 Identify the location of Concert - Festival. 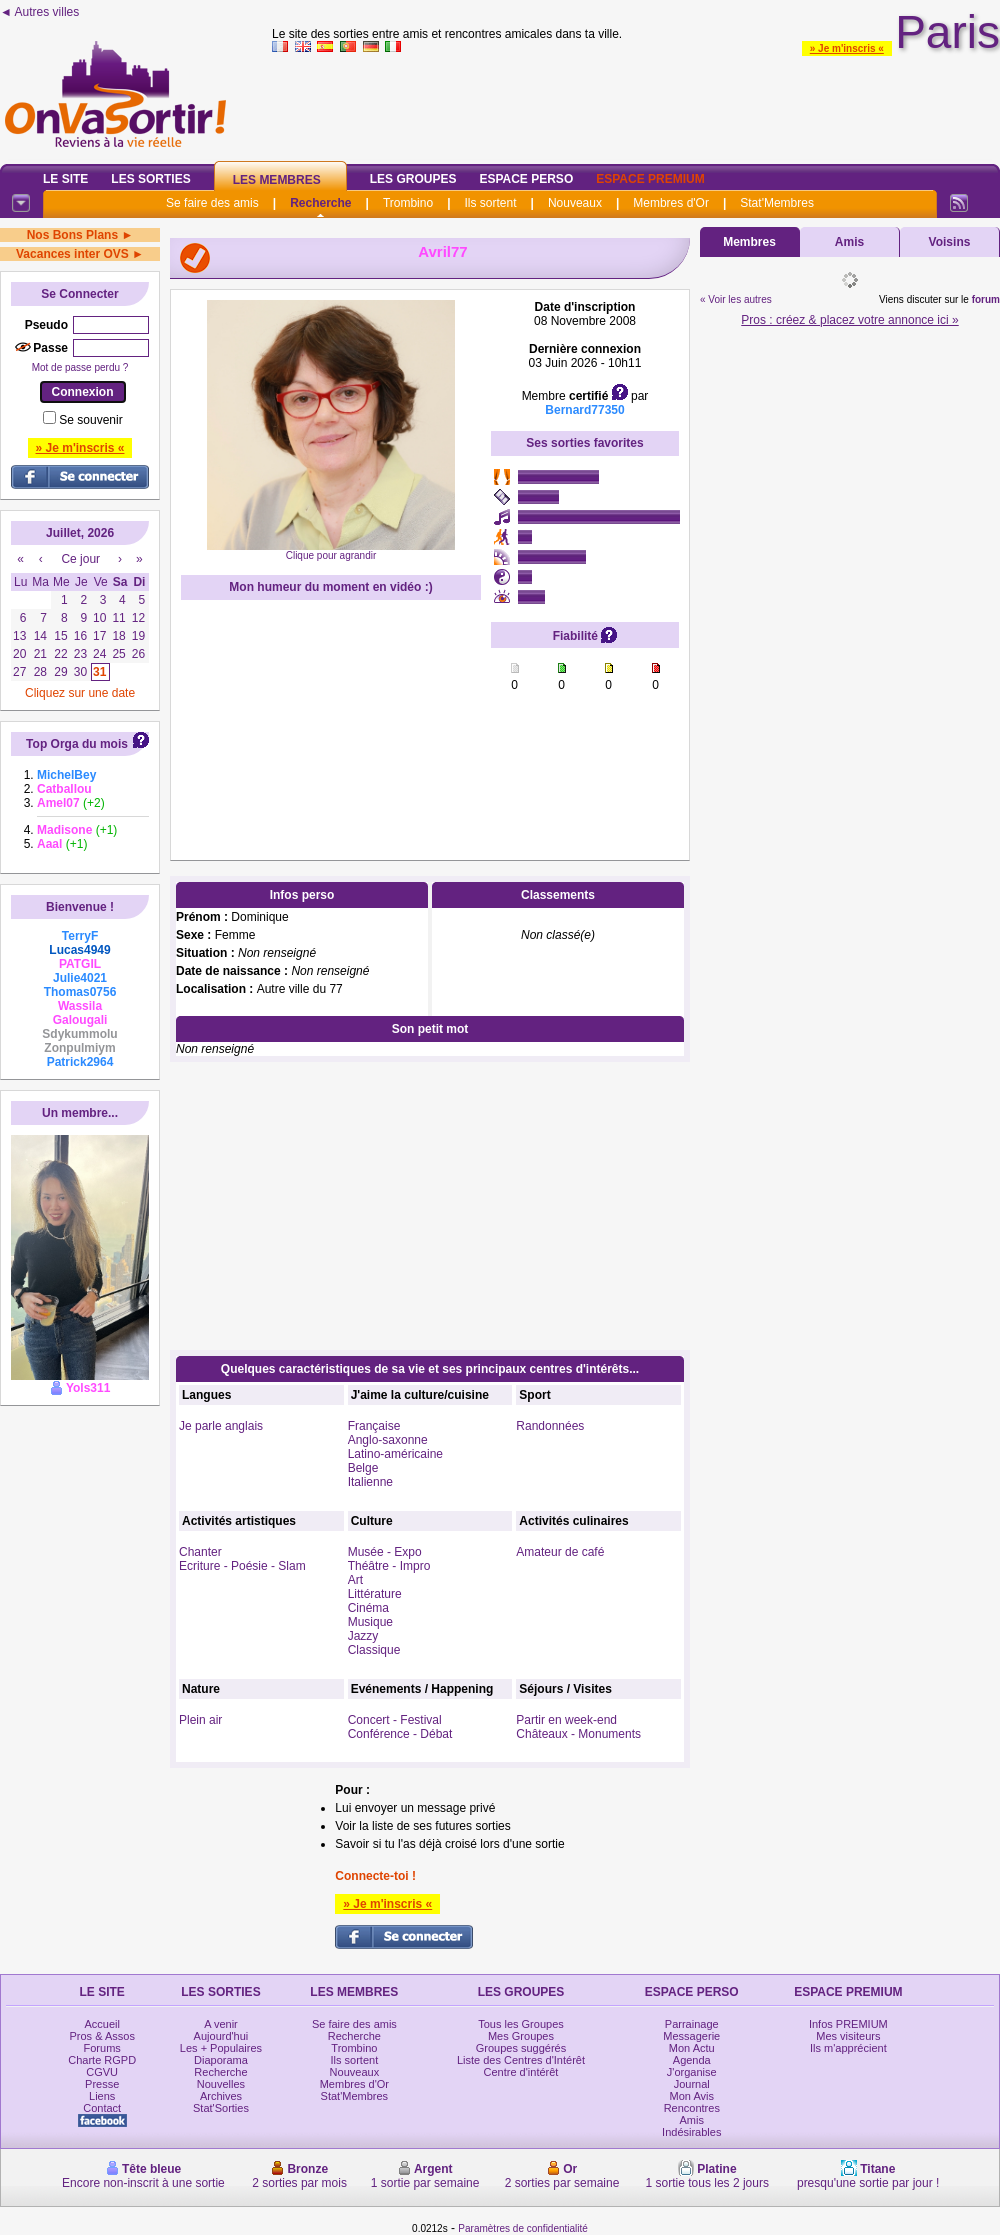
(395, 1720).